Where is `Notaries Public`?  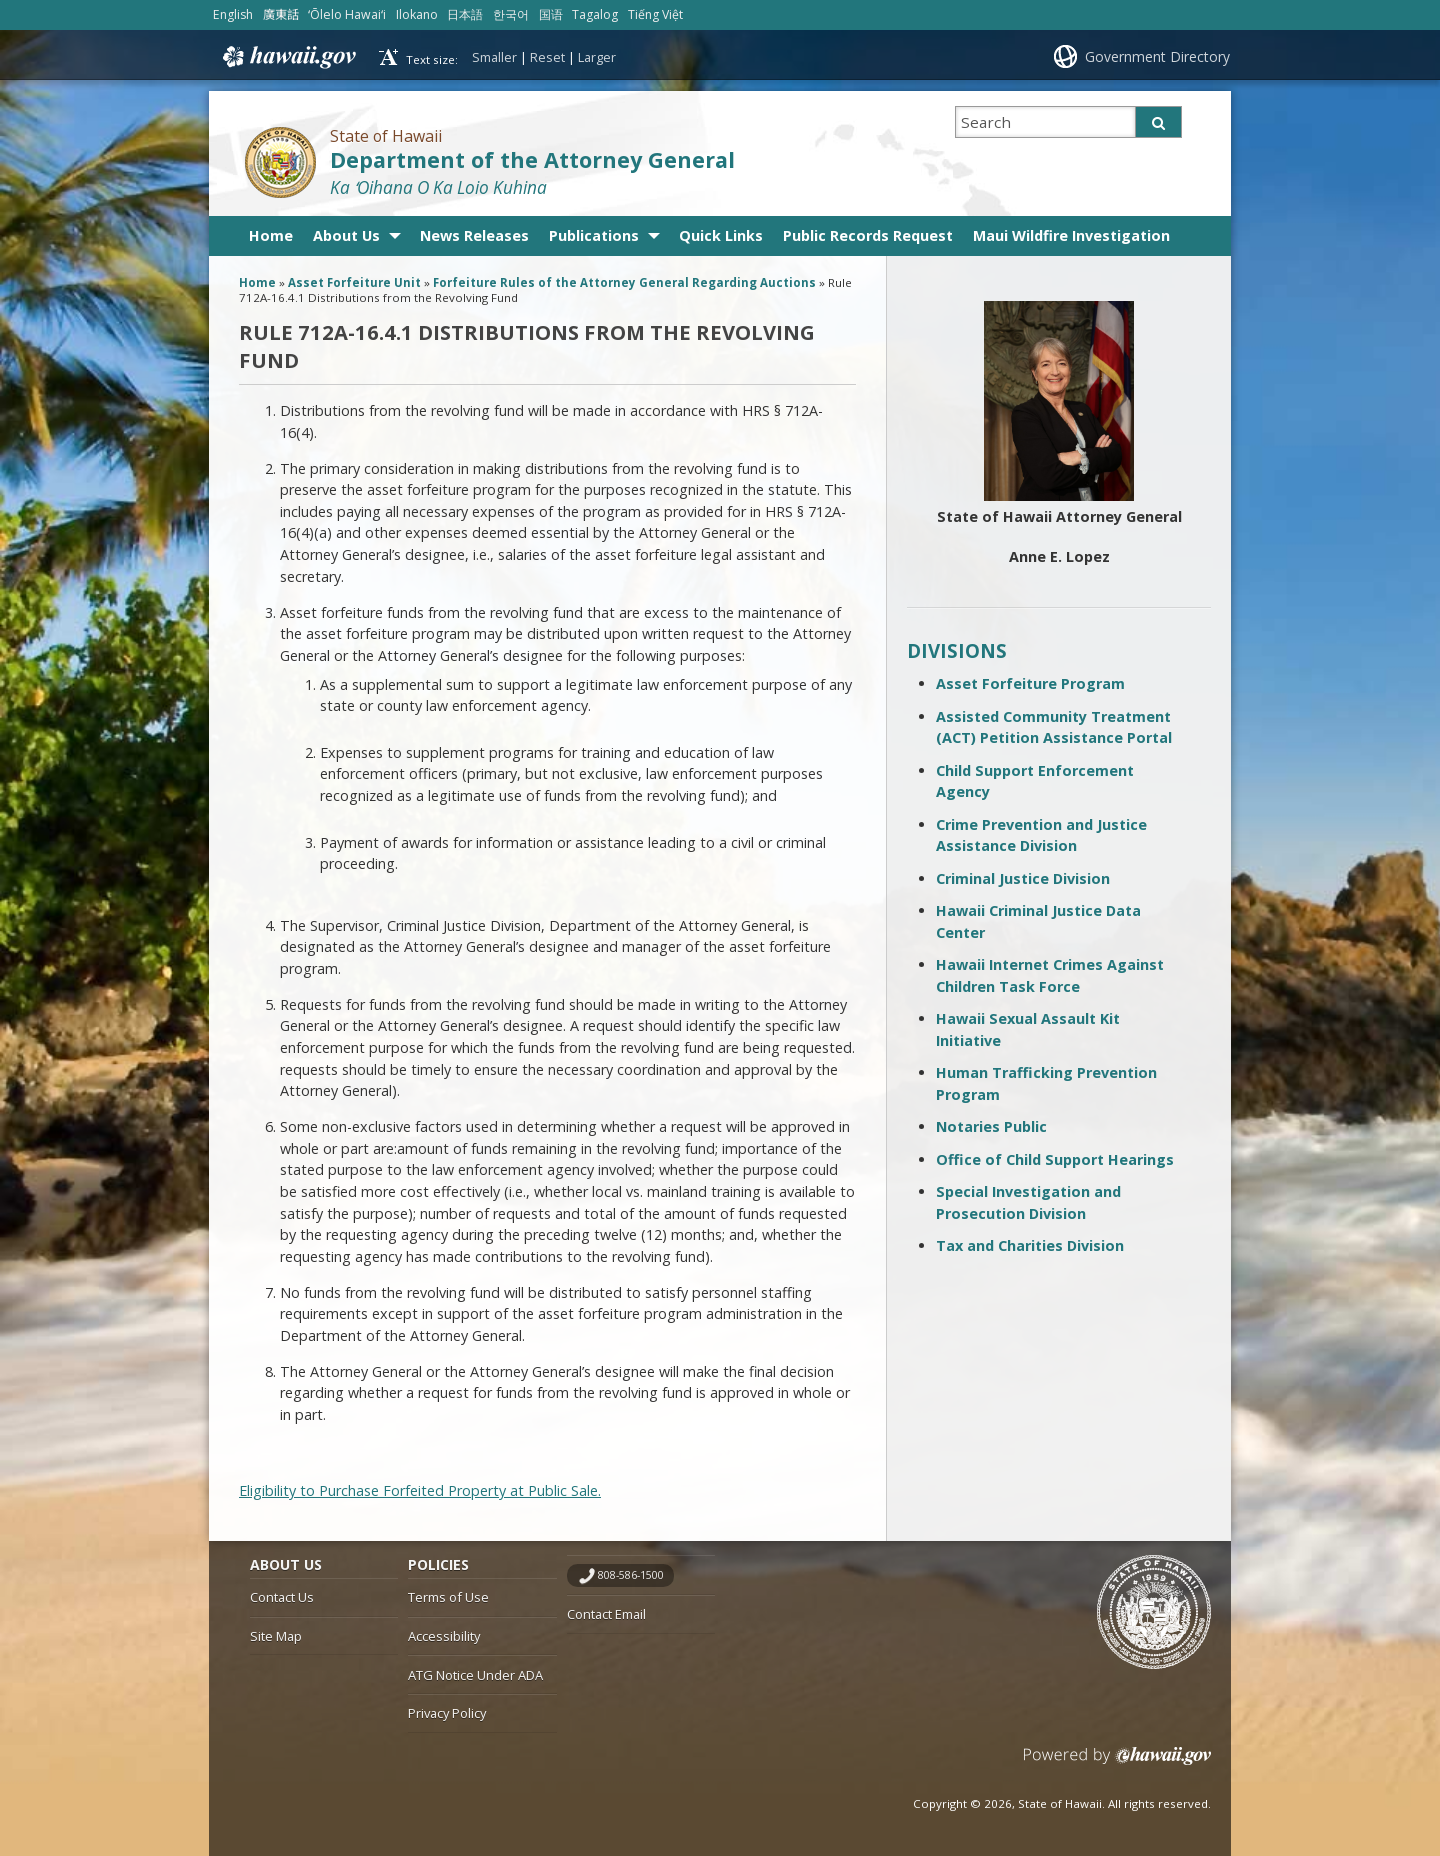 Notaries Public is located at coordinates (991, 1126).